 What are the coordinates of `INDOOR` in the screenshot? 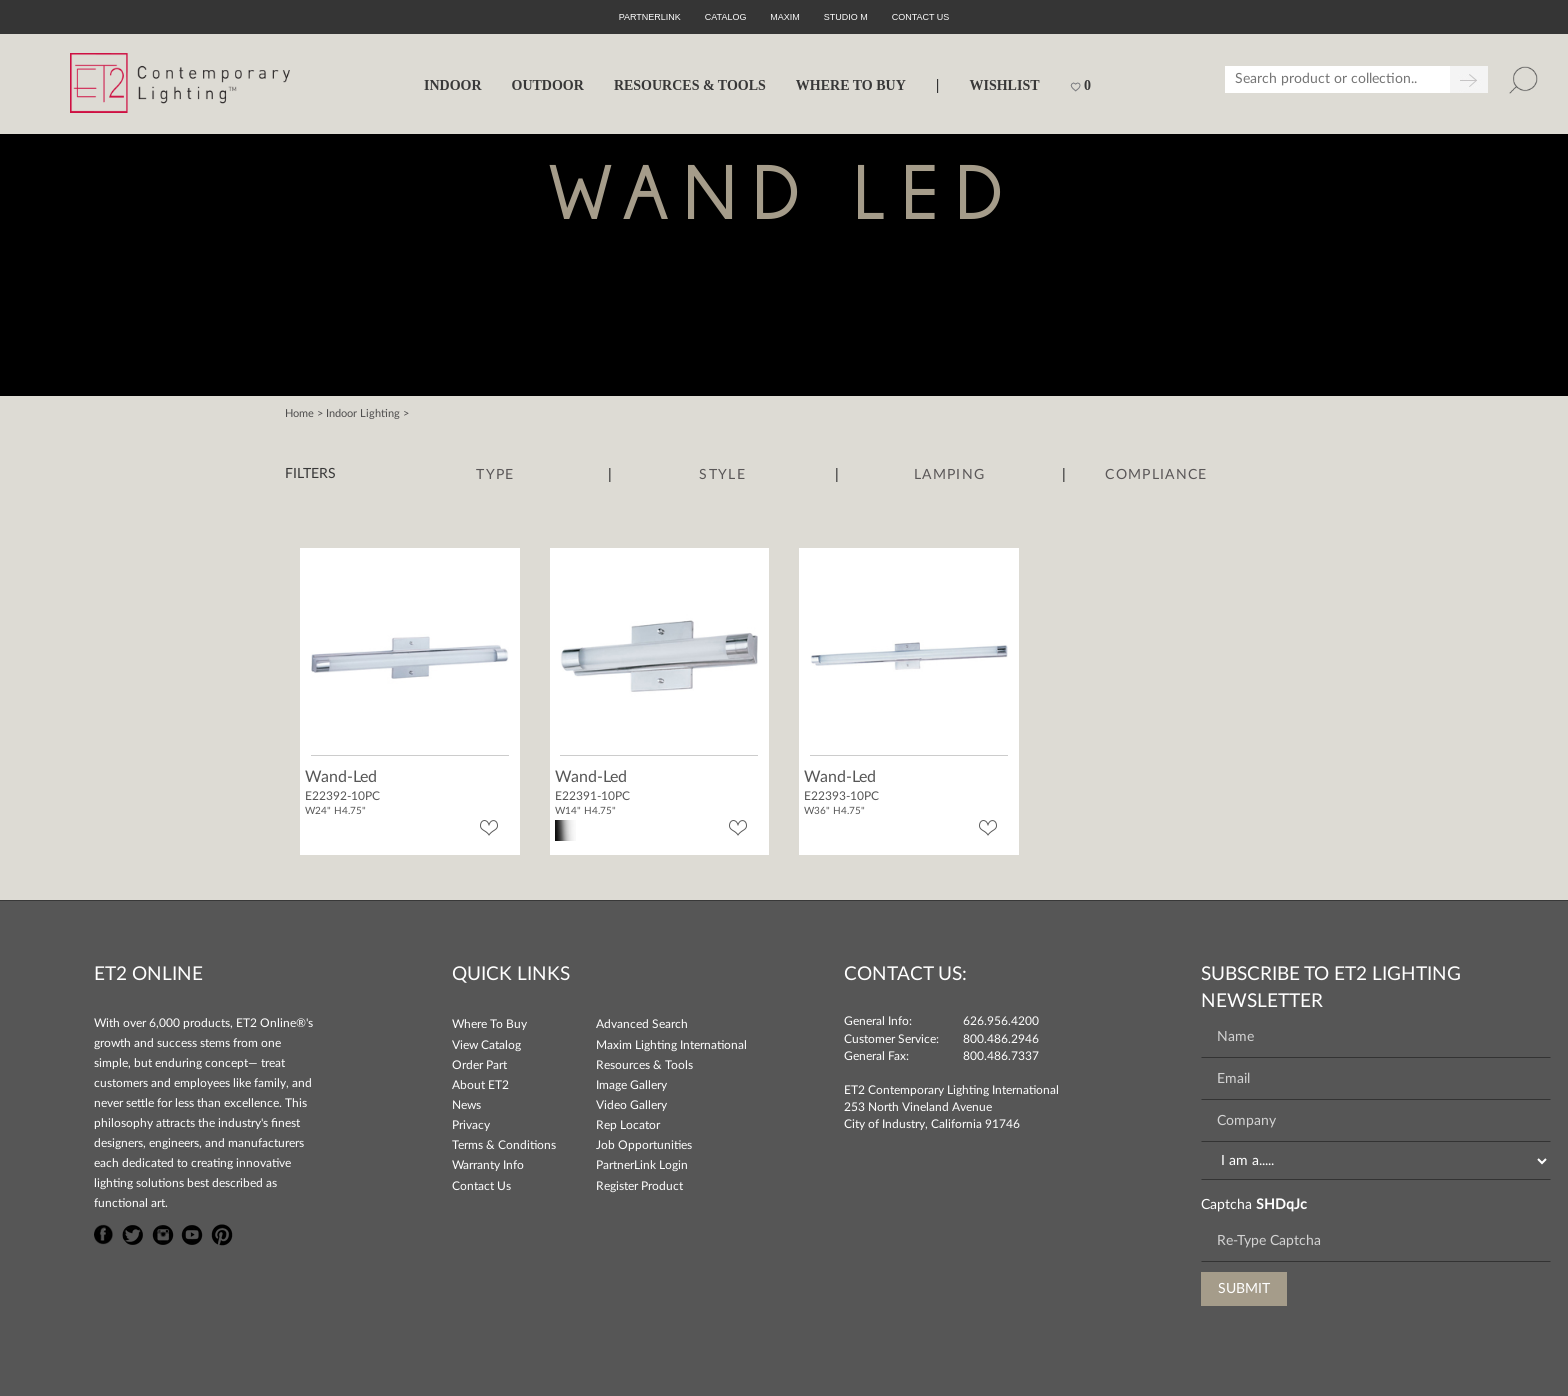 It's located at (453, 85).